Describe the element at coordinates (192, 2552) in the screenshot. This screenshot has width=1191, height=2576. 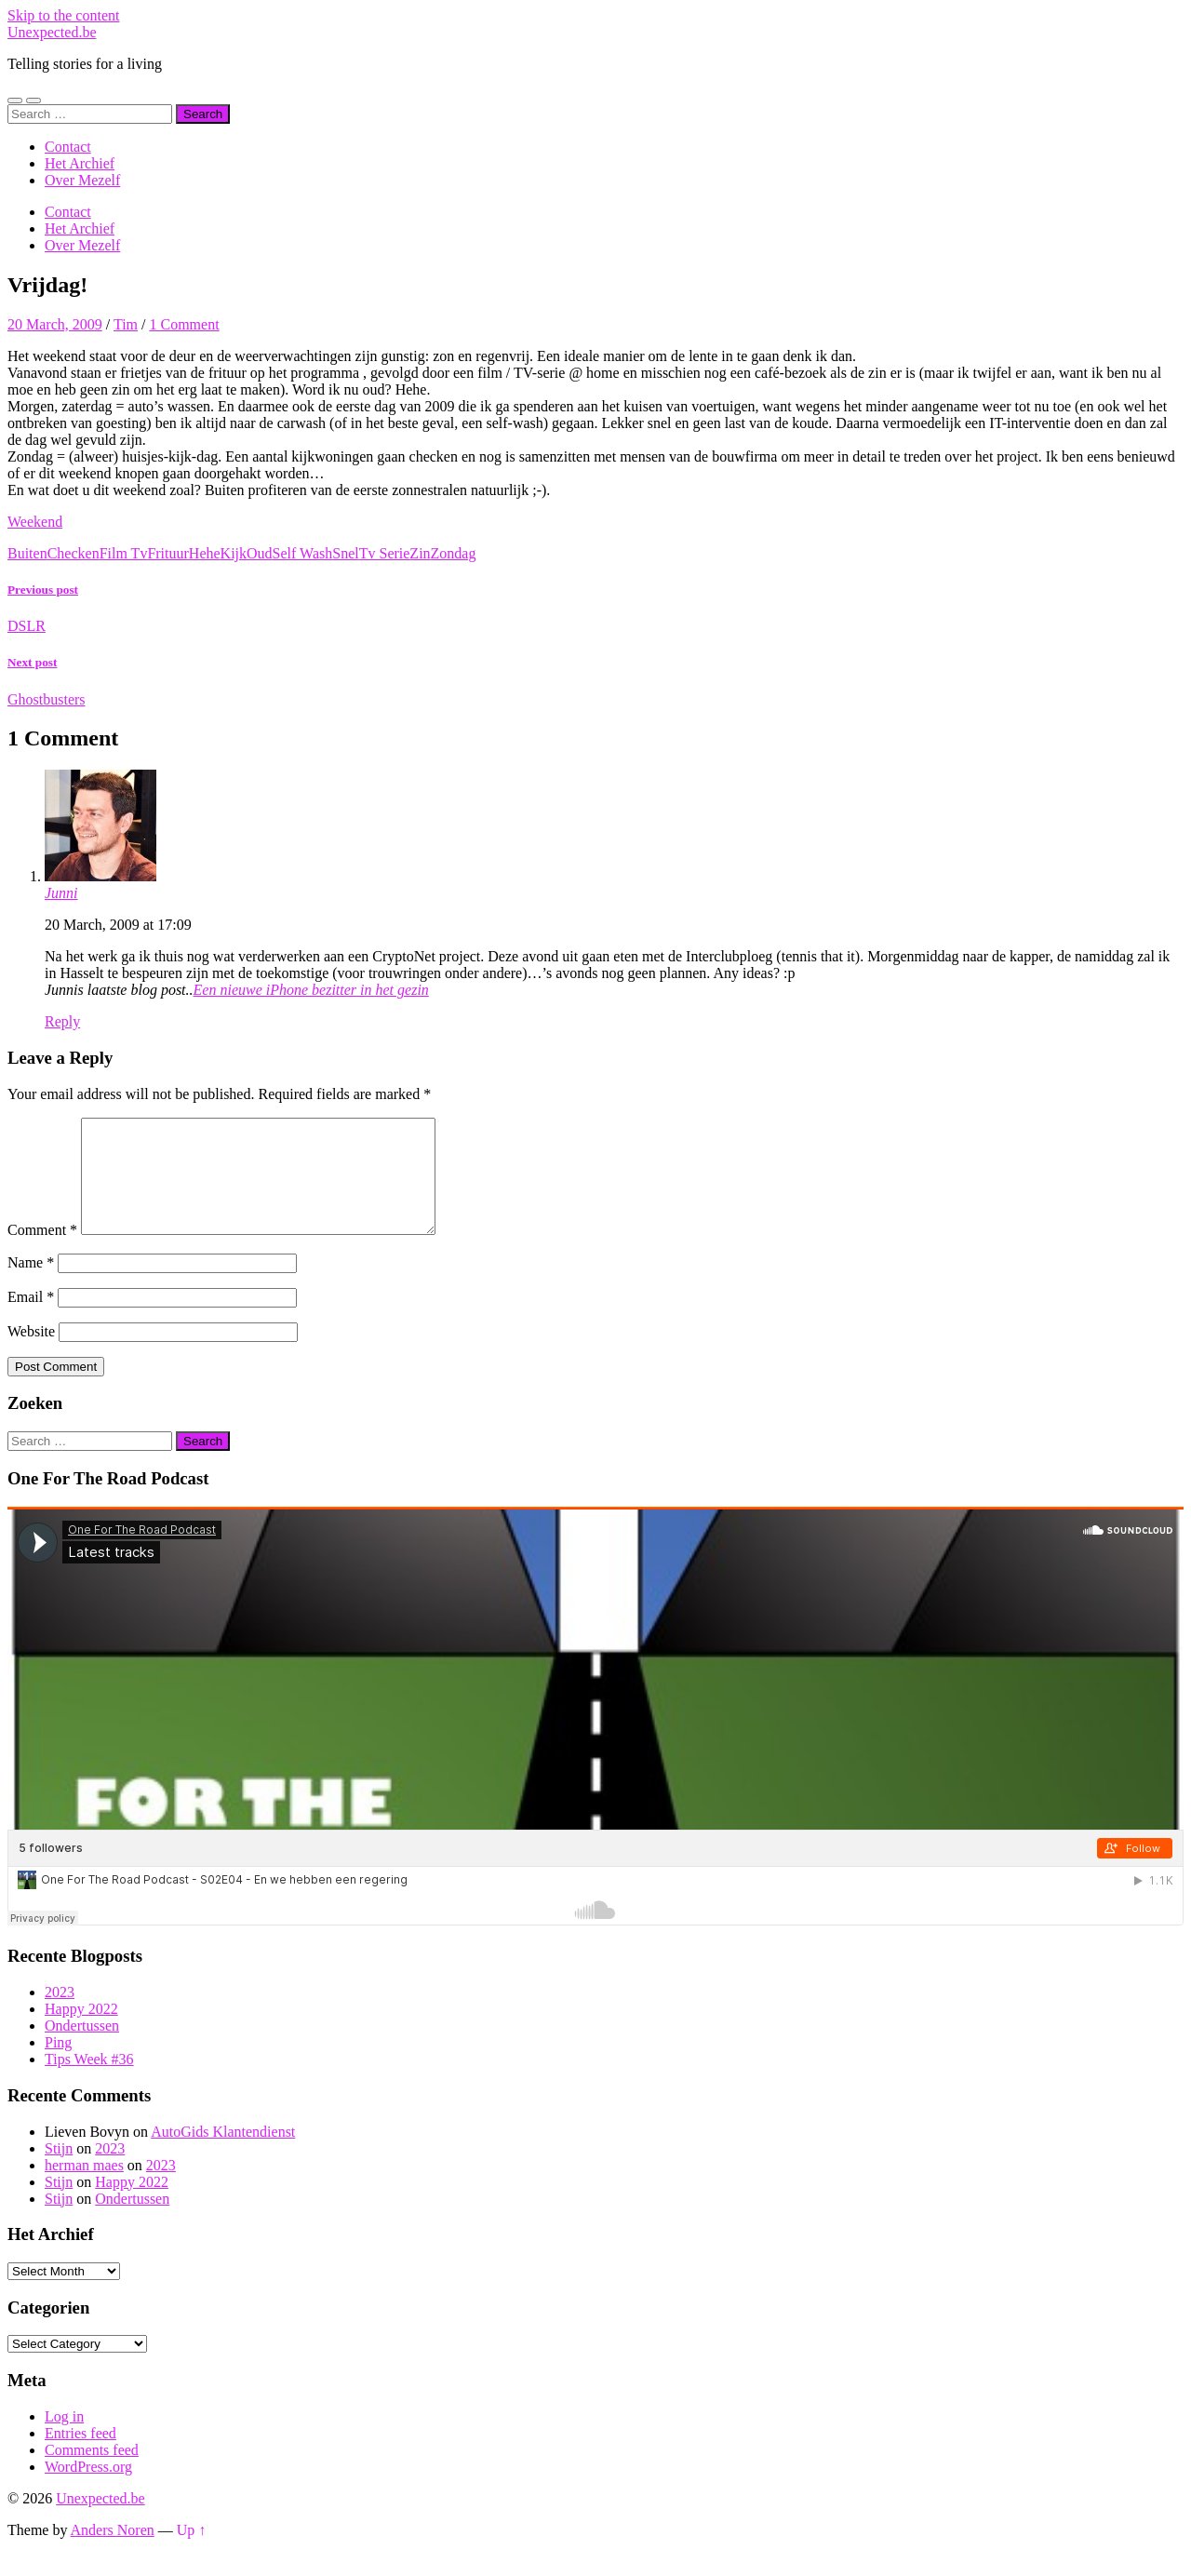
I see `Up ↑` at that location.